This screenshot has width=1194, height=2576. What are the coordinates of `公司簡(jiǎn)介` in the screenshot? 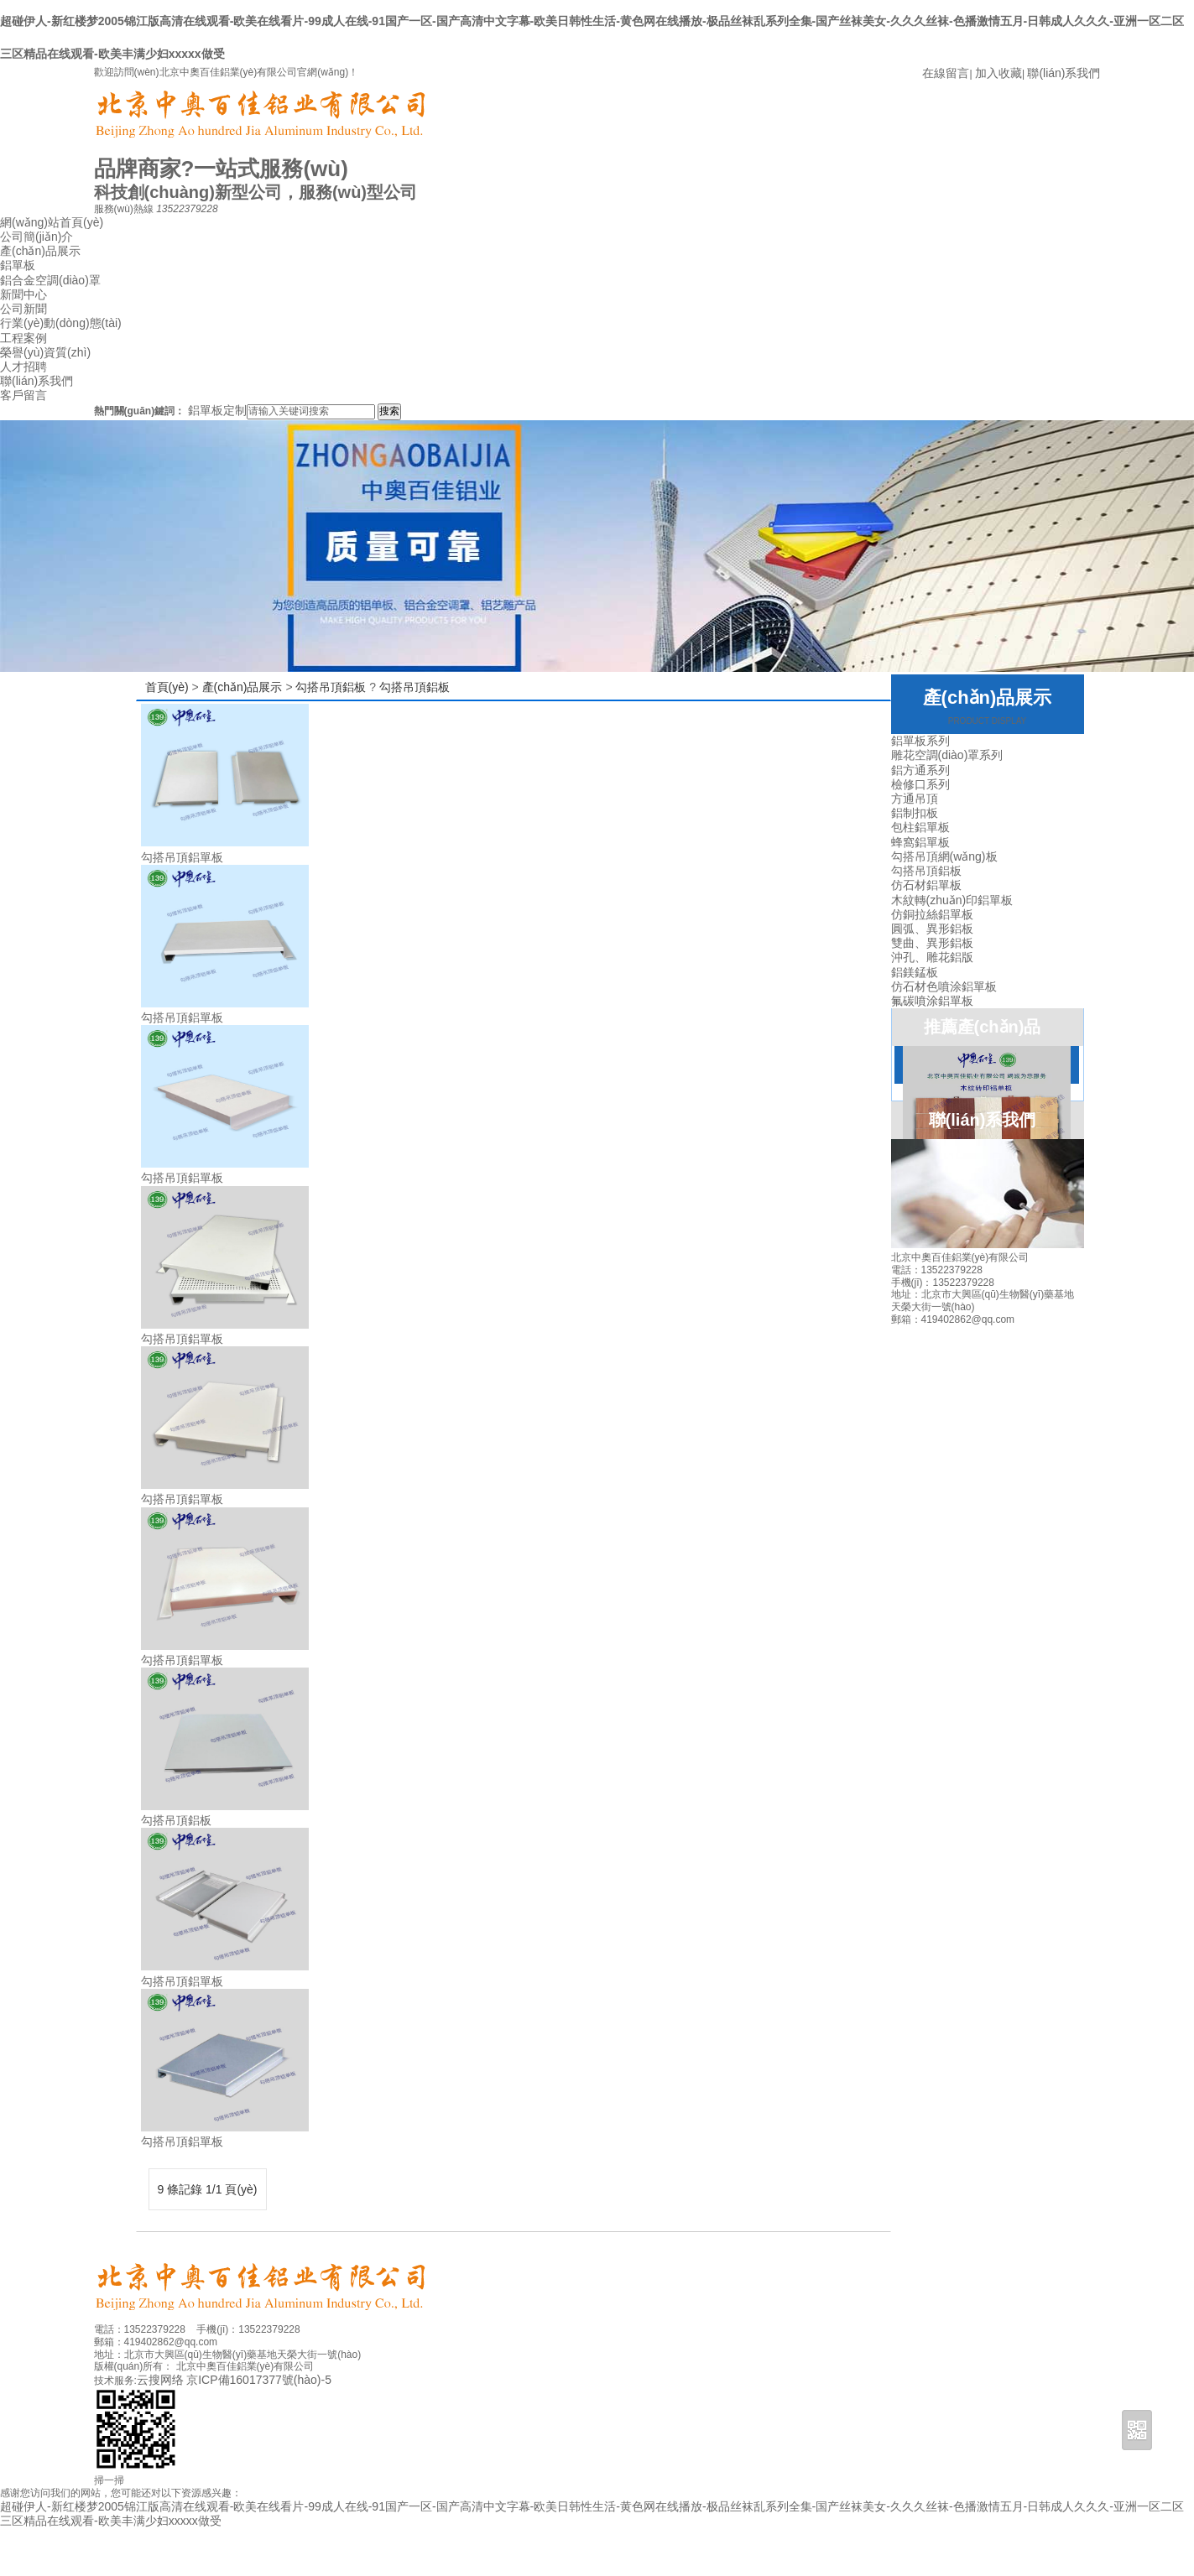 It's located at (36, 236).